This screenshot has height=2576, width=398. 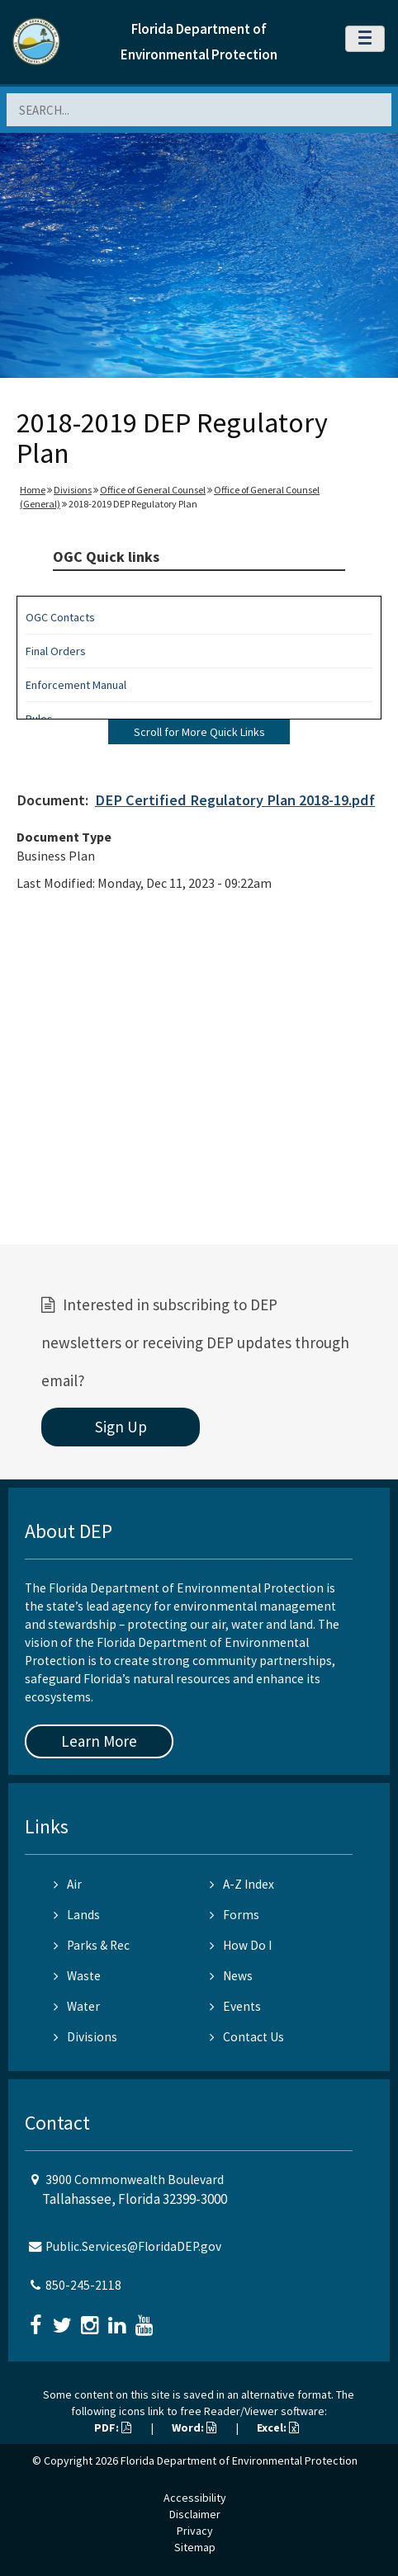 I want to click on Sign Up, so click(x=121, y=1427).